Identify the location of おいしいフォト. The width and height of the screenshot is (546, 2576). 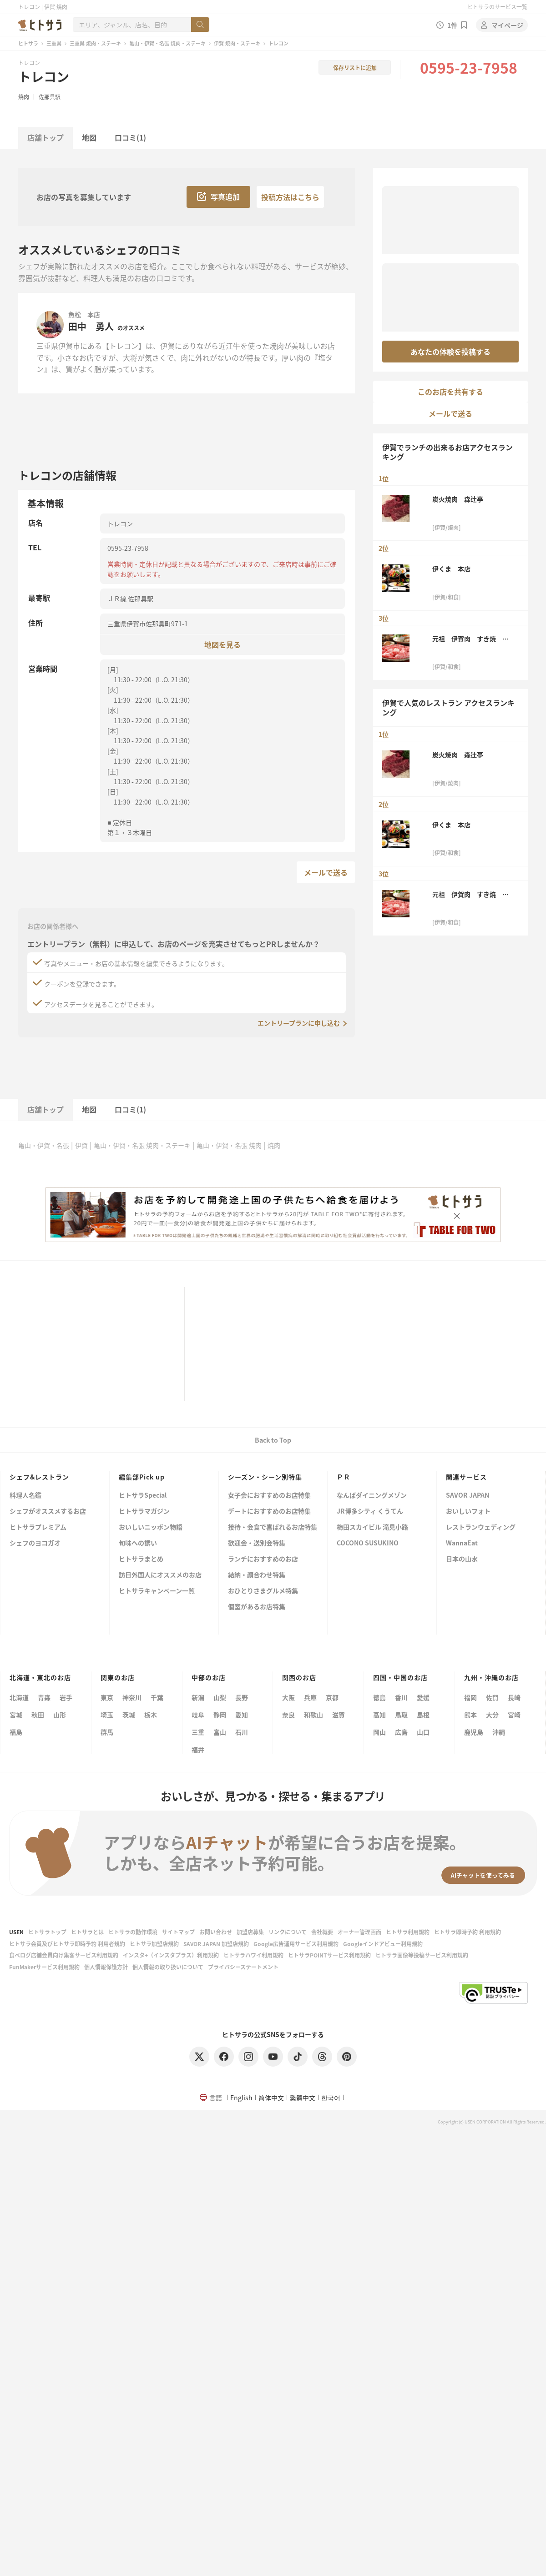
(468, 1511).